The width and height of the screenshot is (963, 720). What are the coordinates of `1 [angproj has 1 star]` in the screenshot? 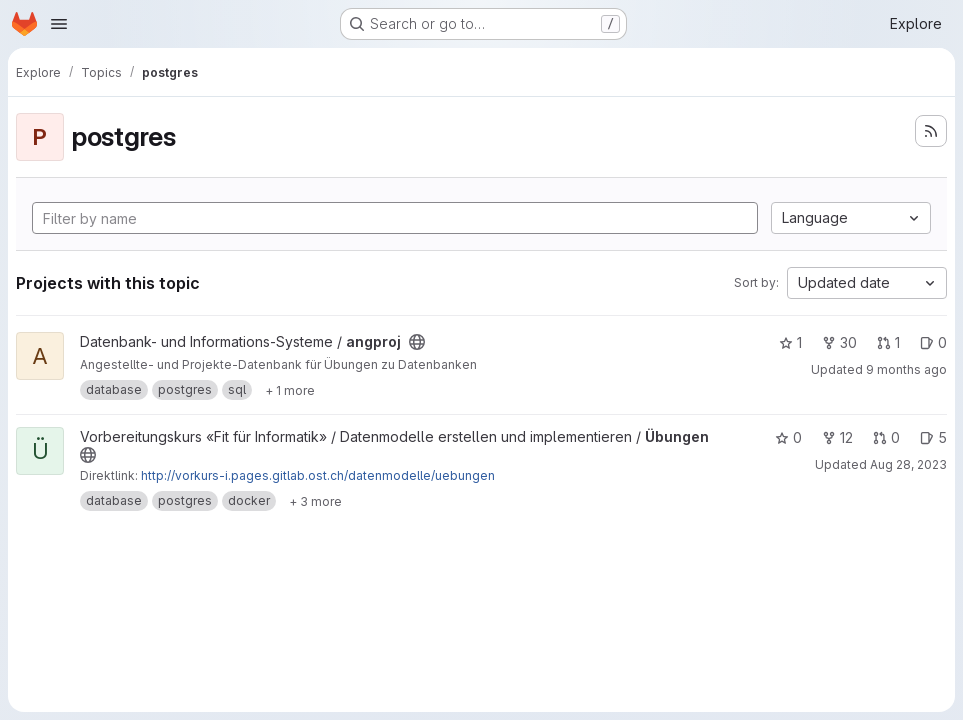 It's located at (790, 342).